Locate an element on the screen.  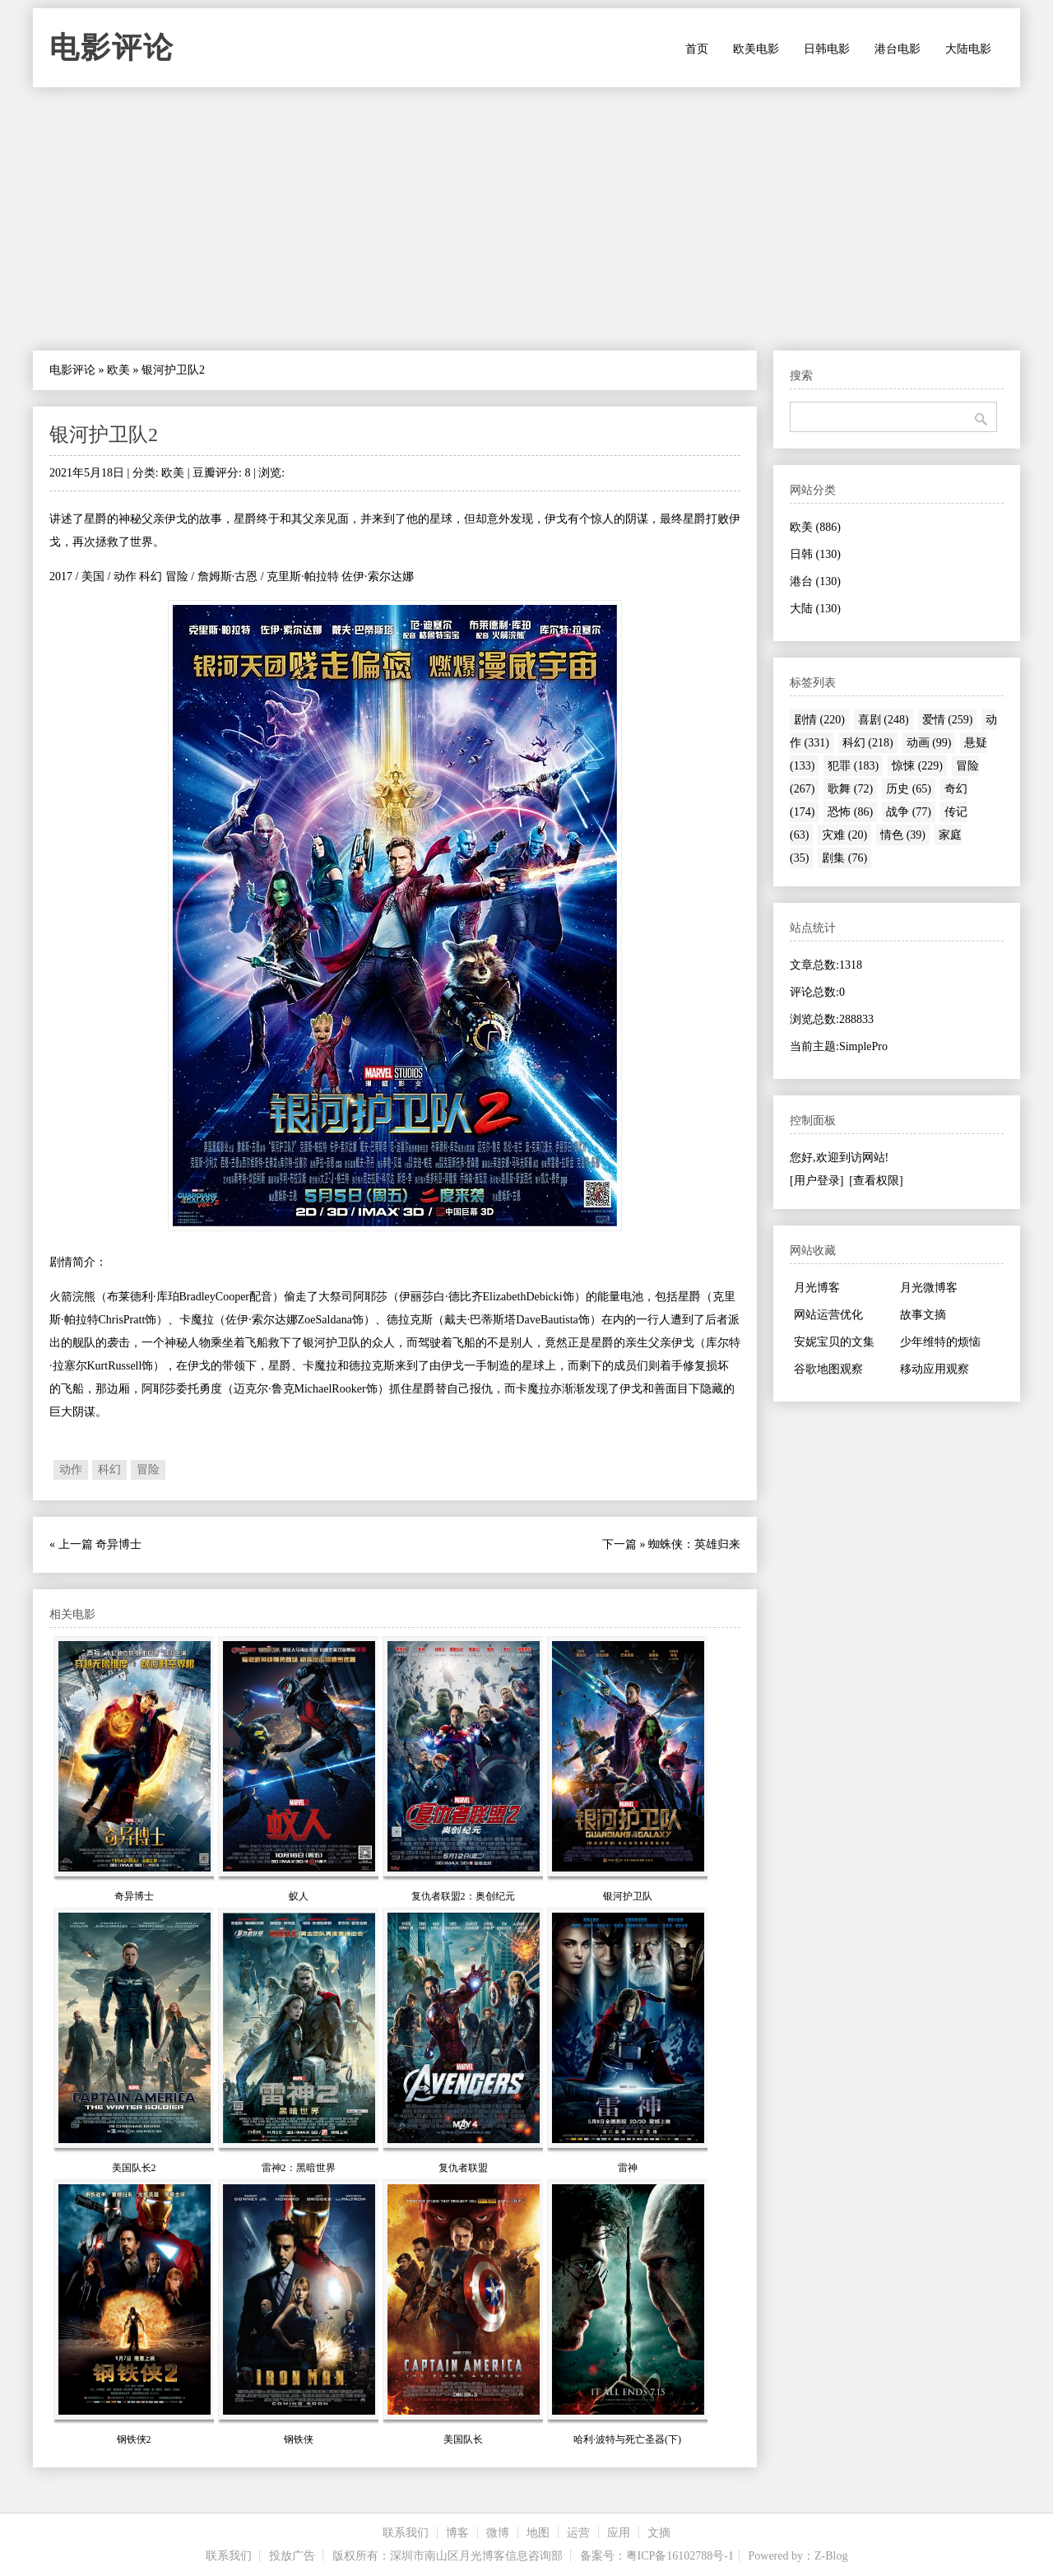
大陆 is located at coordinates (815, 608).